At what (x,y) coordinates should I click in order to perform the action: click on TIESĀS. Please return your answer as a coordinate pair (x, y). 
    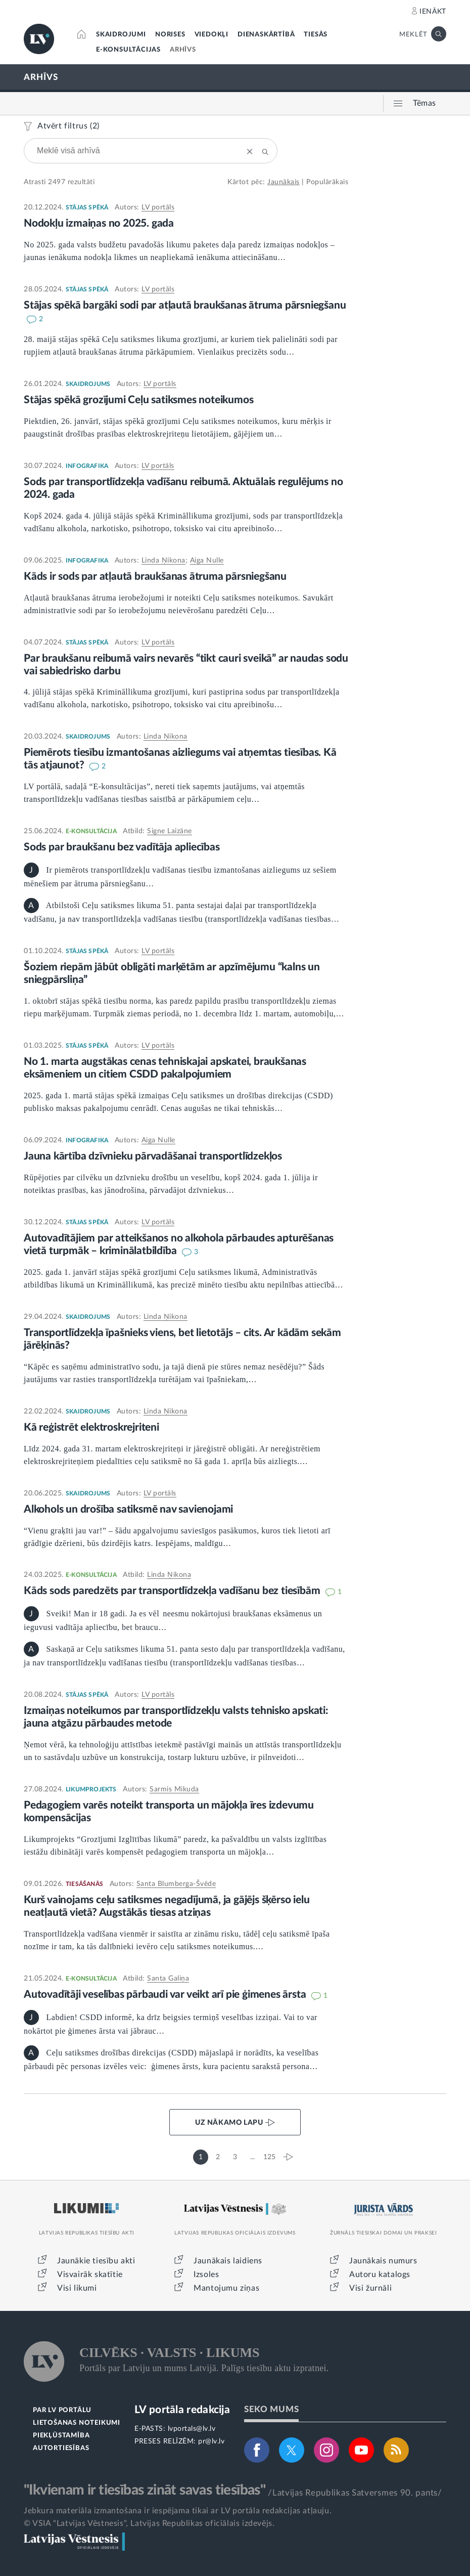
    Looking at the image, I should click on (315, 34).